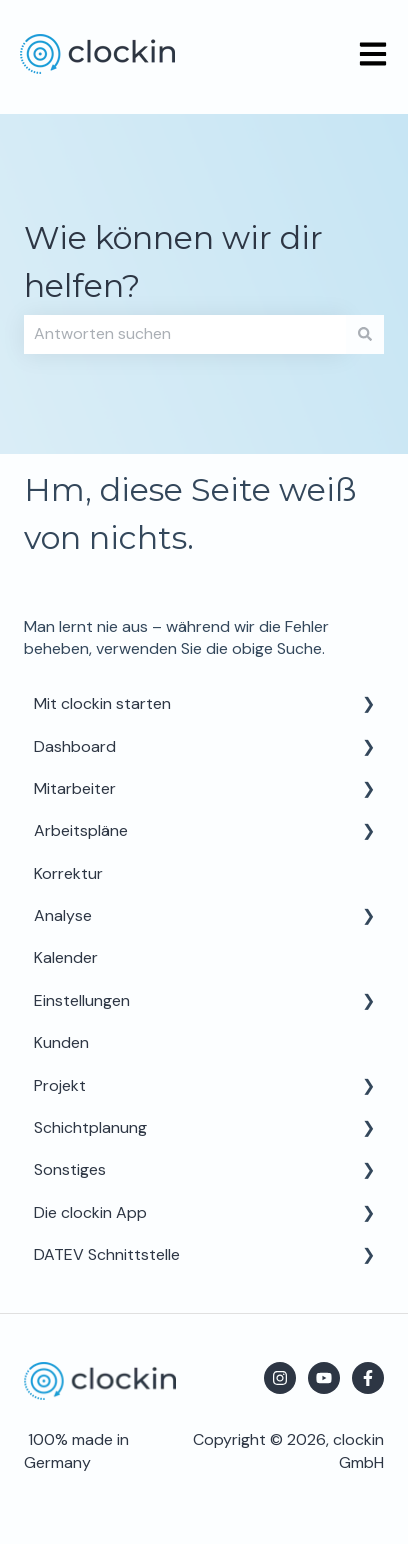  Describe the element at coordinates (107, 1254) in the screenshot. I see `DATEV Schnittstelle [menuitem]` at that location.